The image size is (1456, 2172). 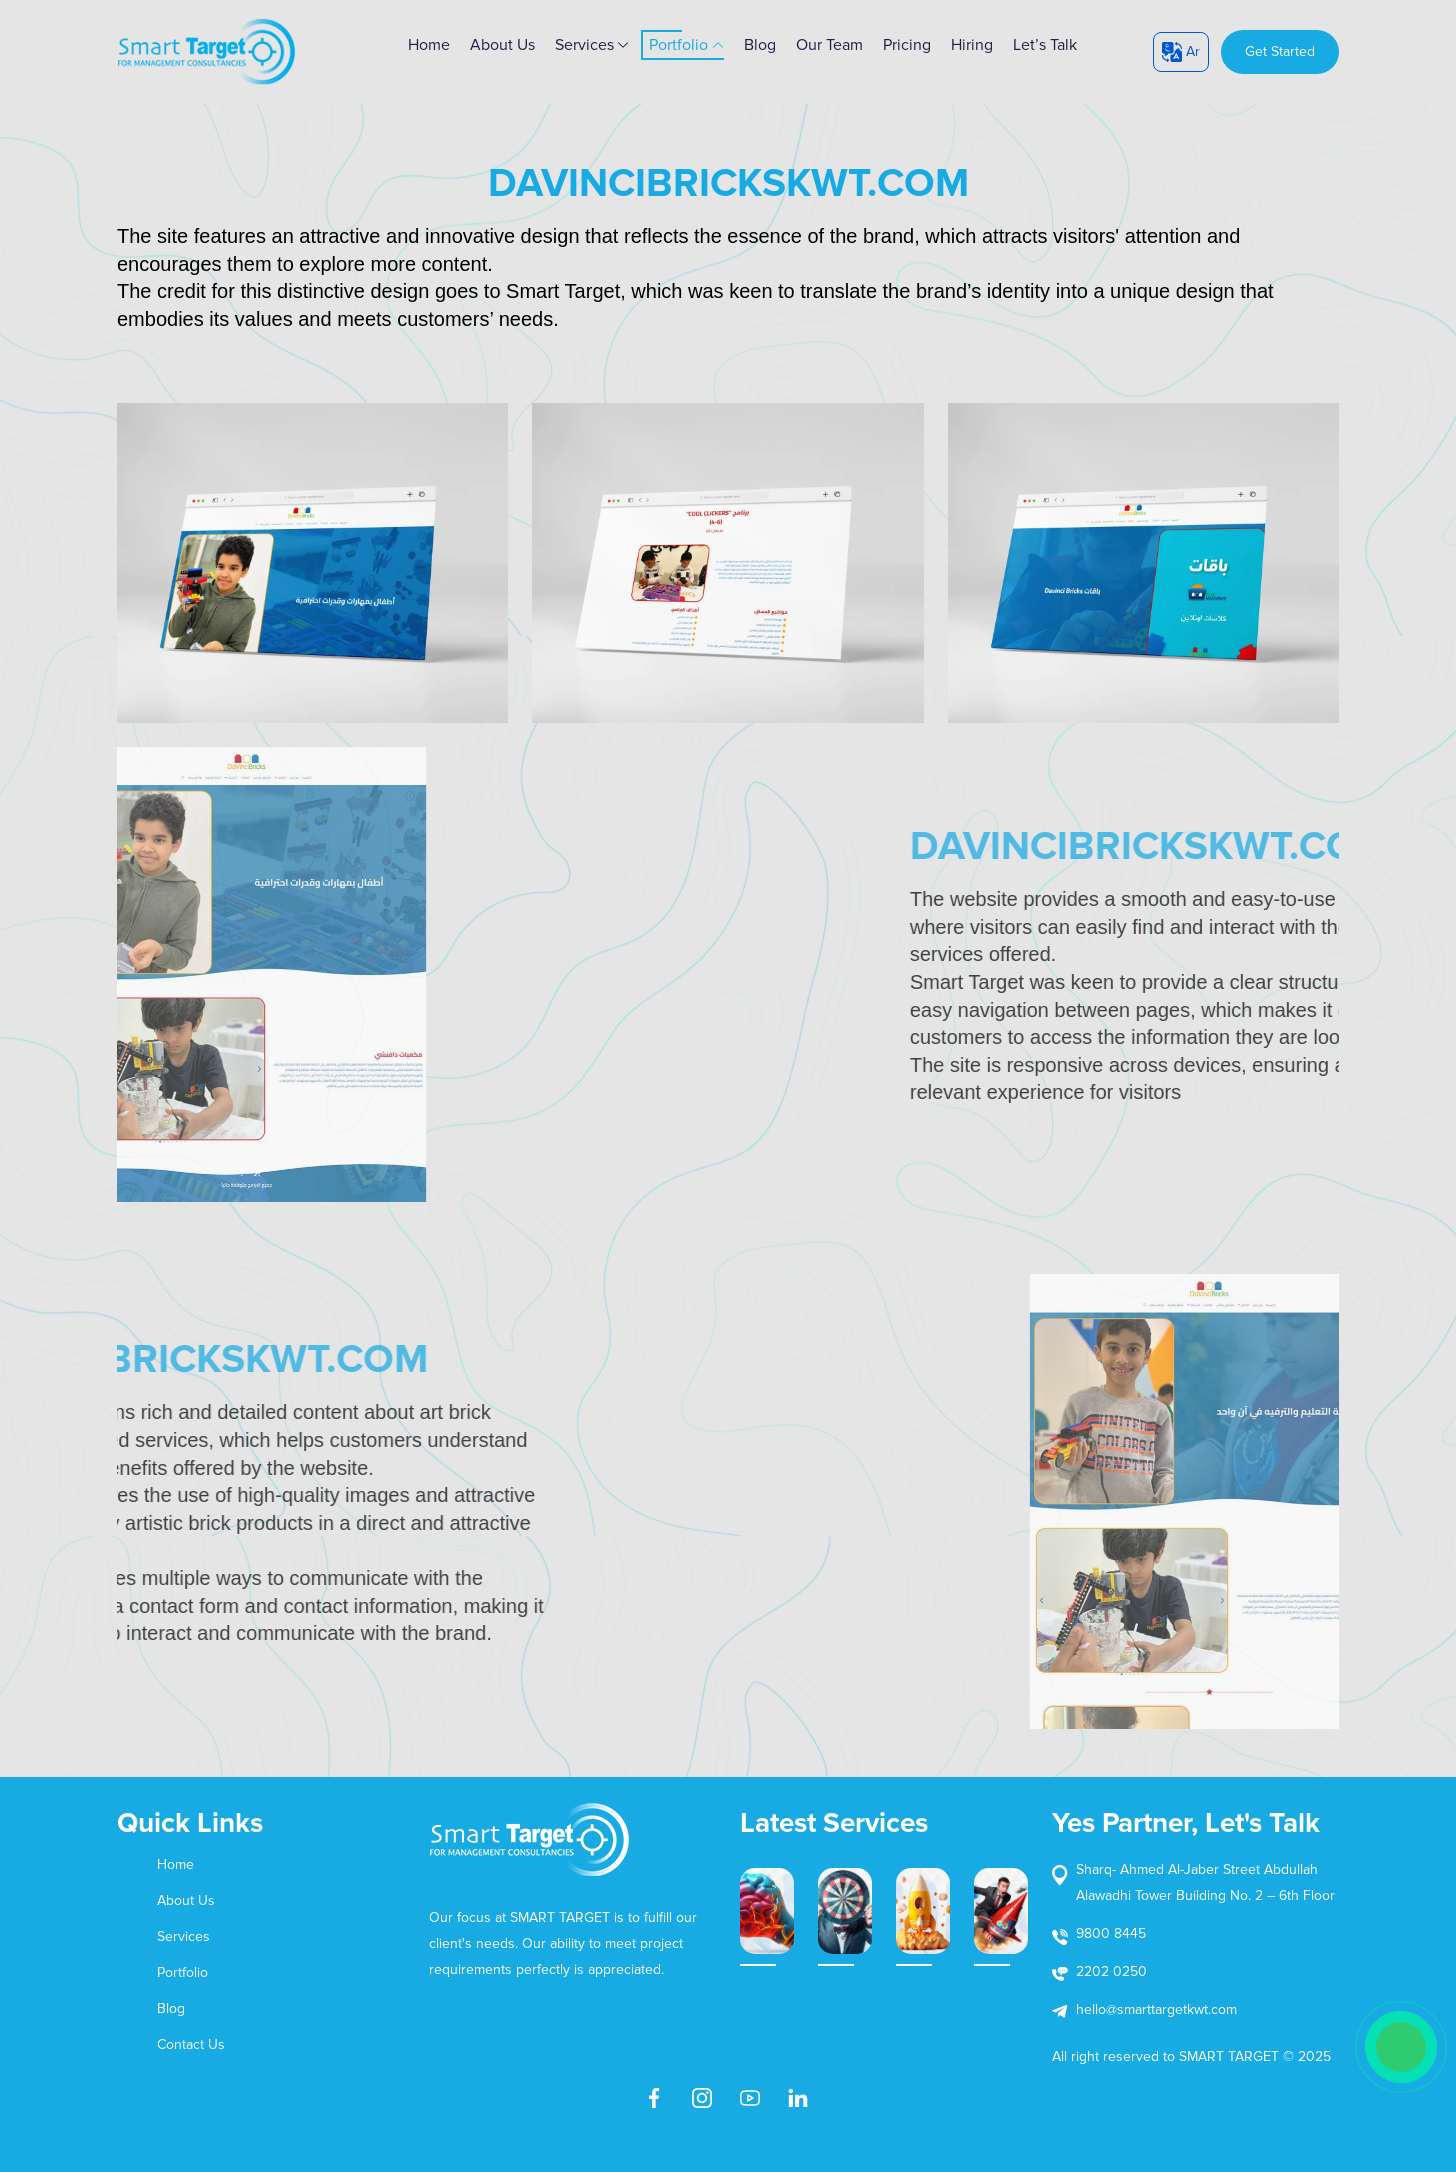 What do you see at coordinates (502, 45) in the screenshot?
I see `About Us` at bounding box center [502, 45].